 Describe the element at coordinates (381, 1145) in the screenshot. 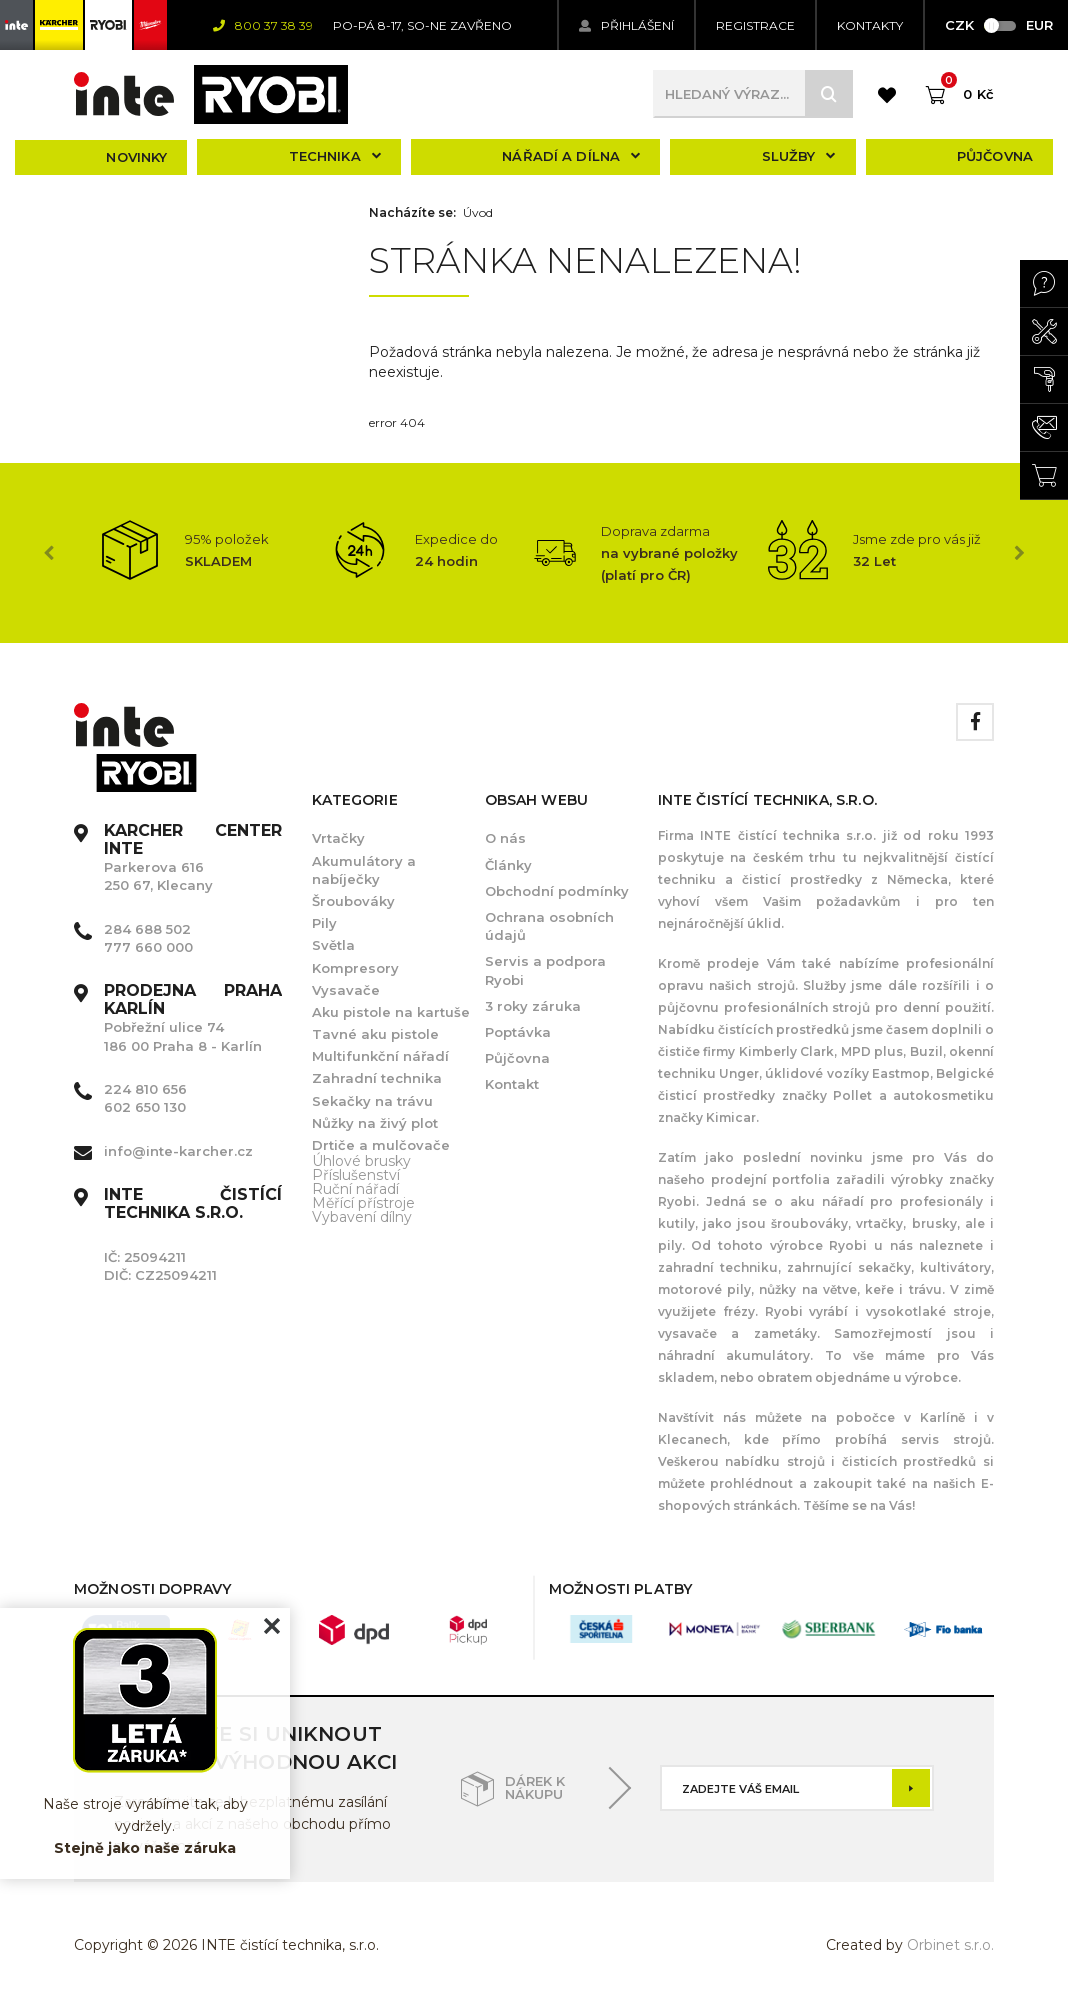

I see `Drtiče a mulčovače` at that location.